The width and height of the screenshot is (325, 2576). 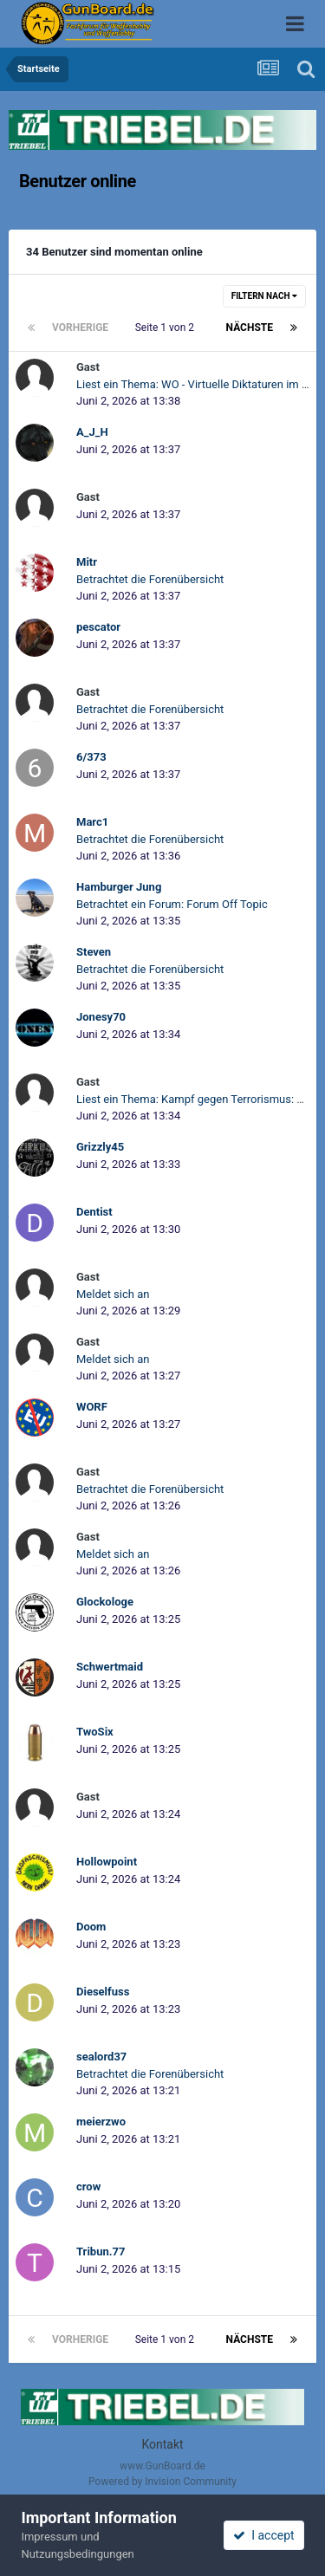 I want to click on Filtern nach, so click(x=264, y=296).